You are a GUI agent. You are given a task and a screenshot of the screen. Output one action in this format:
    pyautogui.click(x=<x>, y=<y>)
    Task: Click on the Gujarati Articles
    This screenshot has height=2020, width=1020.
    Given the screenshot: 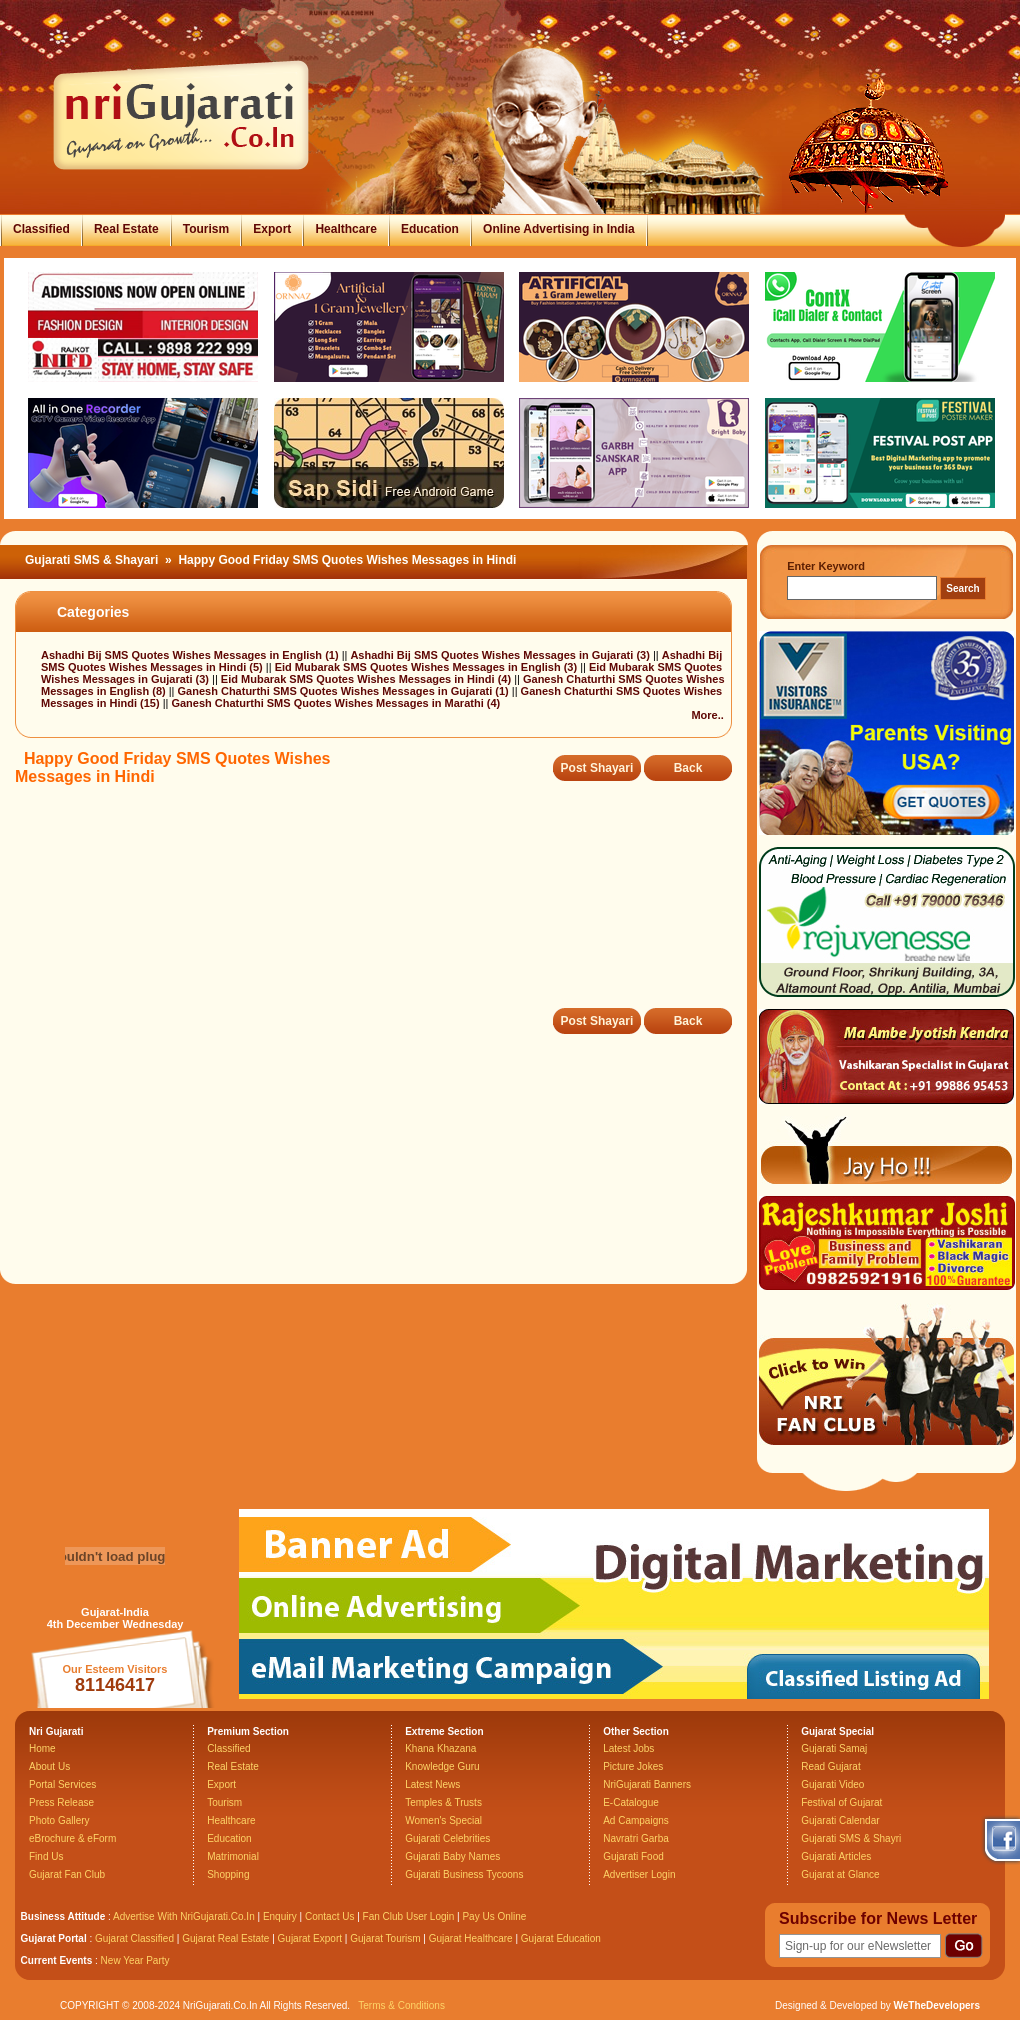 What is the action you would take?
    pyautogui.click(x=836, y=1856)
    